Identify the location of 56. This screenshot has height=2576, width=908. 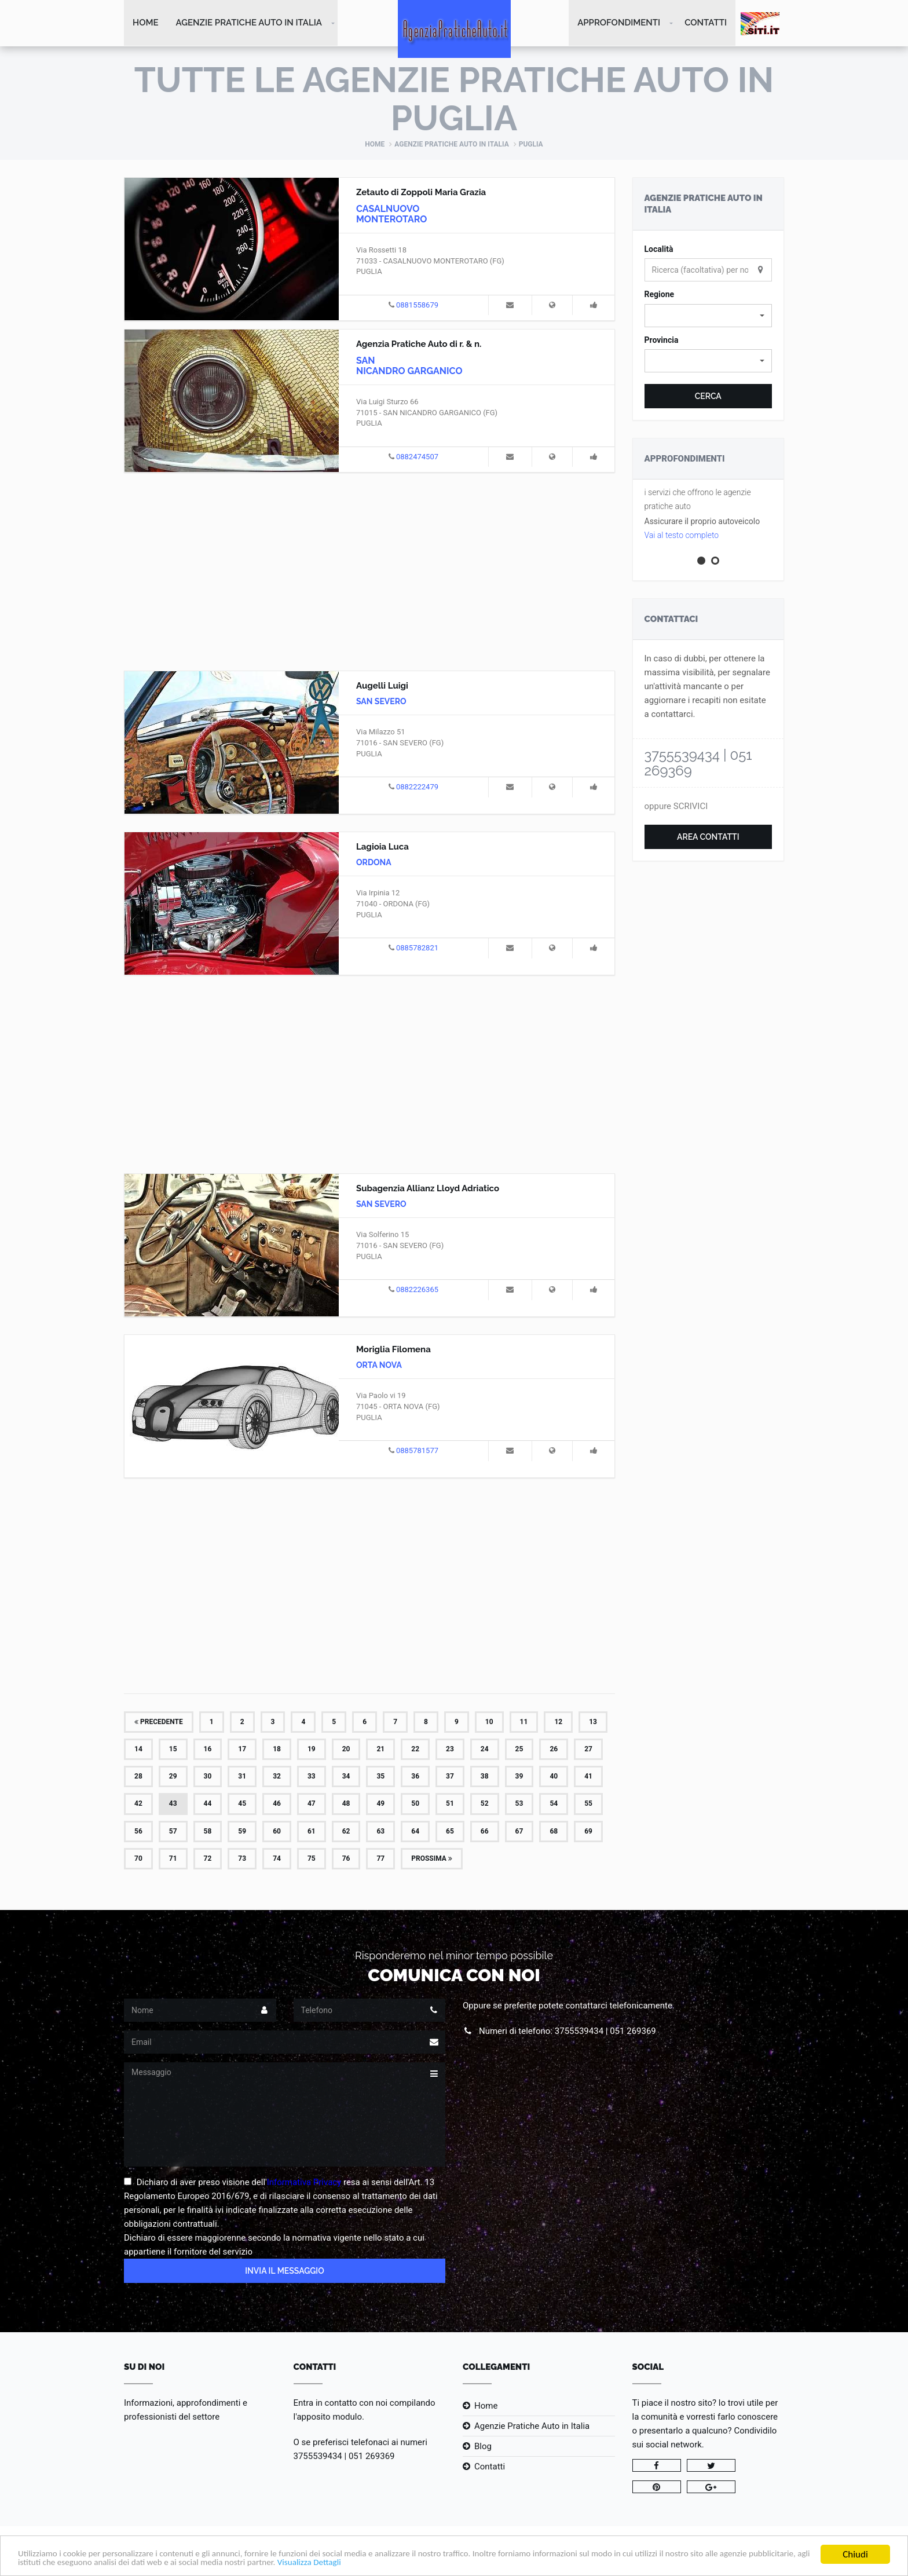
(138, 1832).